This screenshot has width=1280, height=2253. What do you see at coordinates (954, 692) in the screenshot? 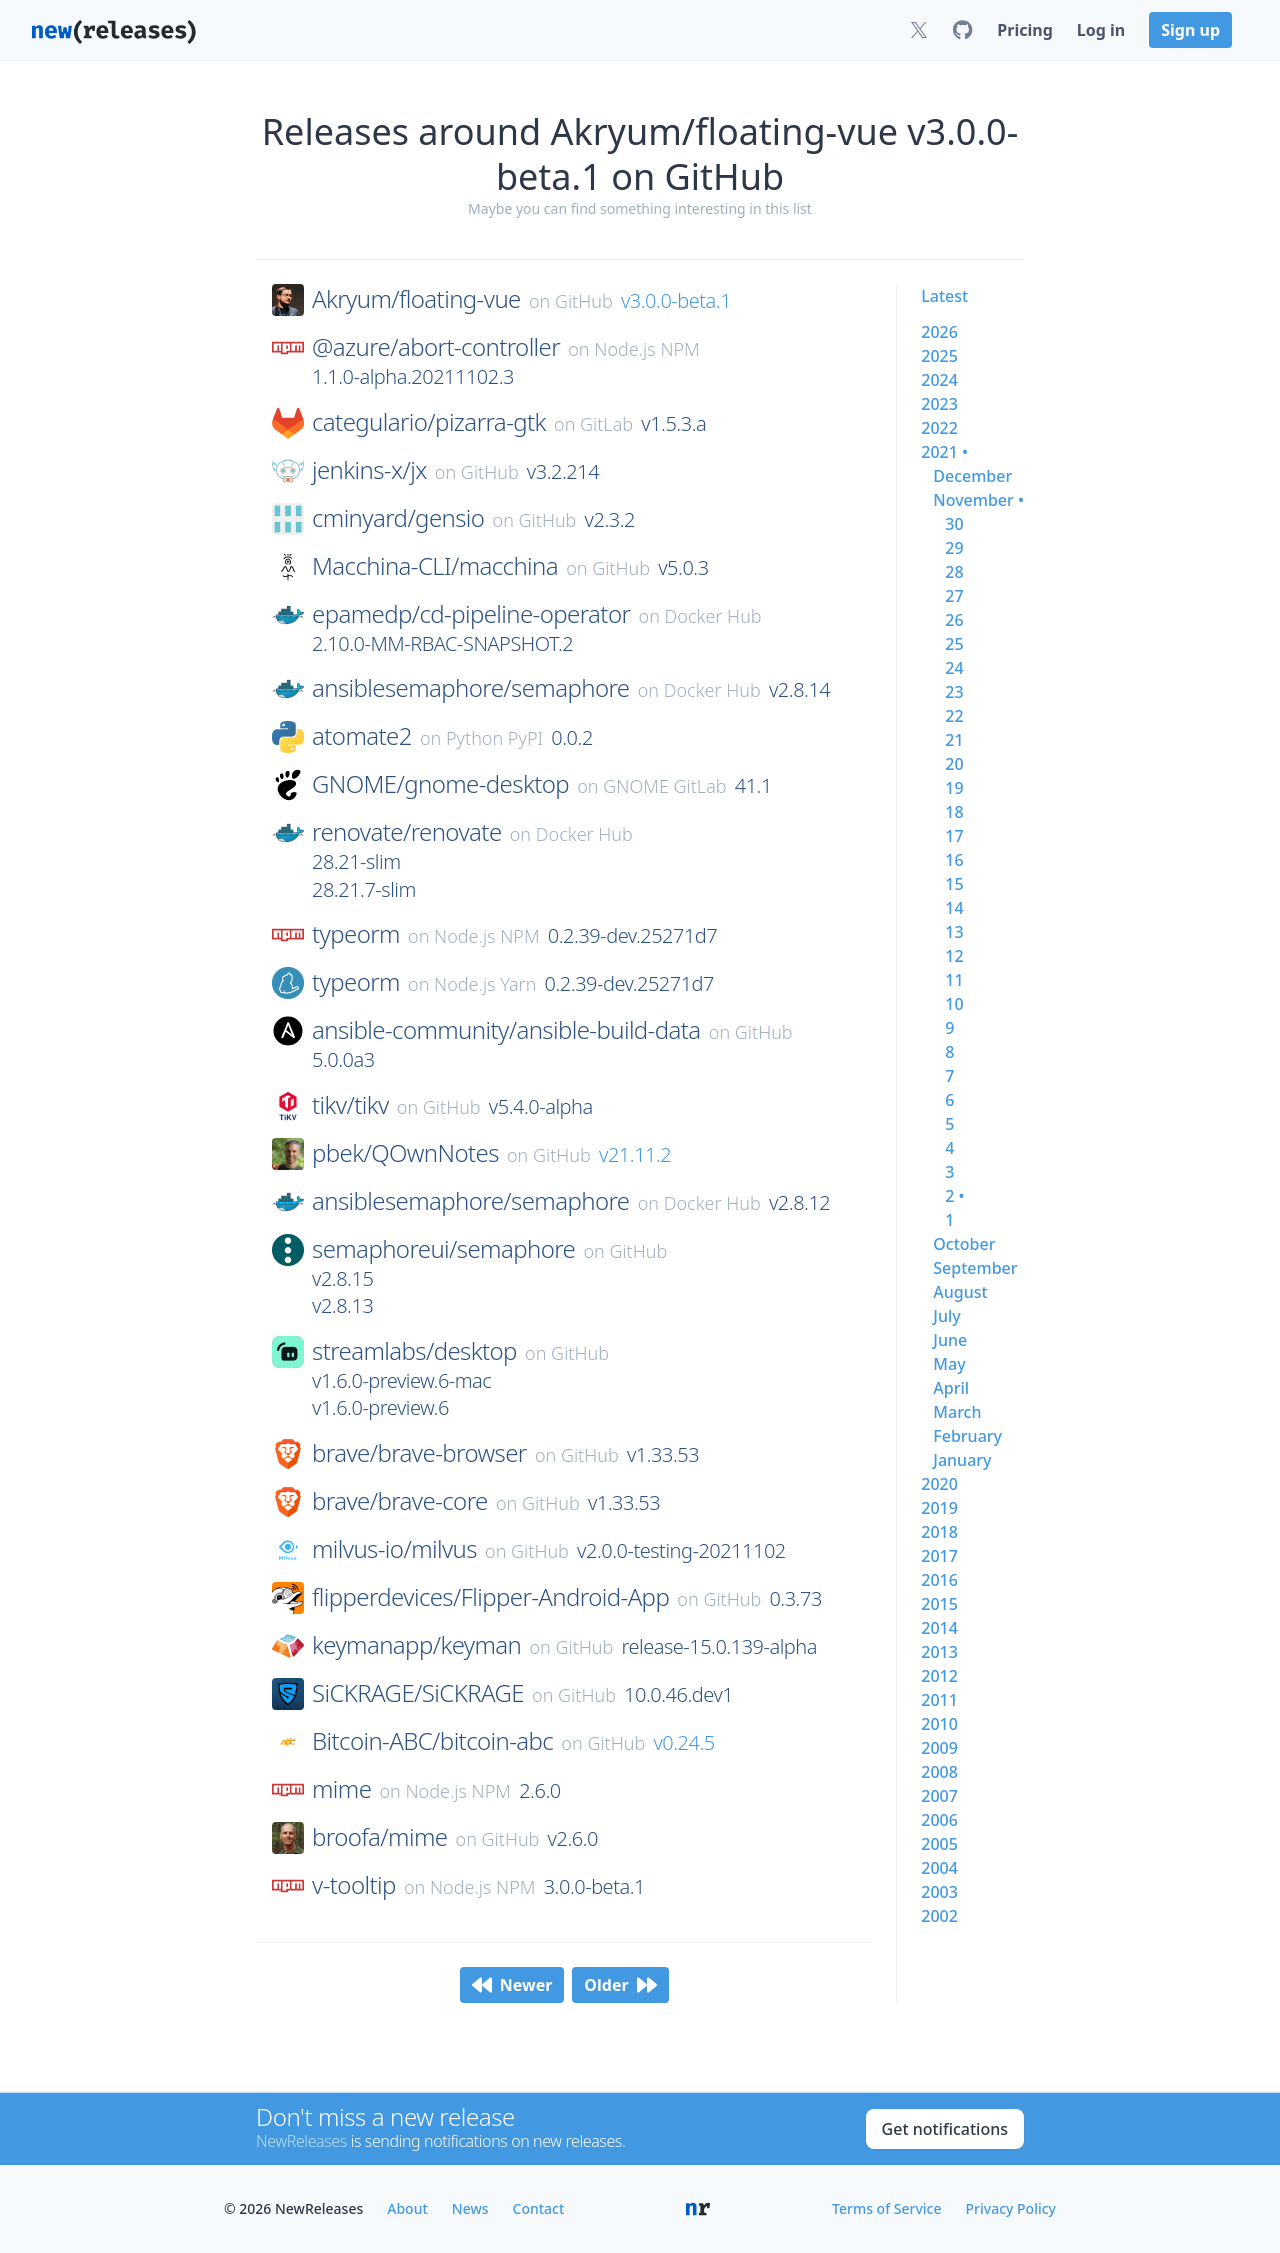
I see `23` at bounding box center [954, 692].